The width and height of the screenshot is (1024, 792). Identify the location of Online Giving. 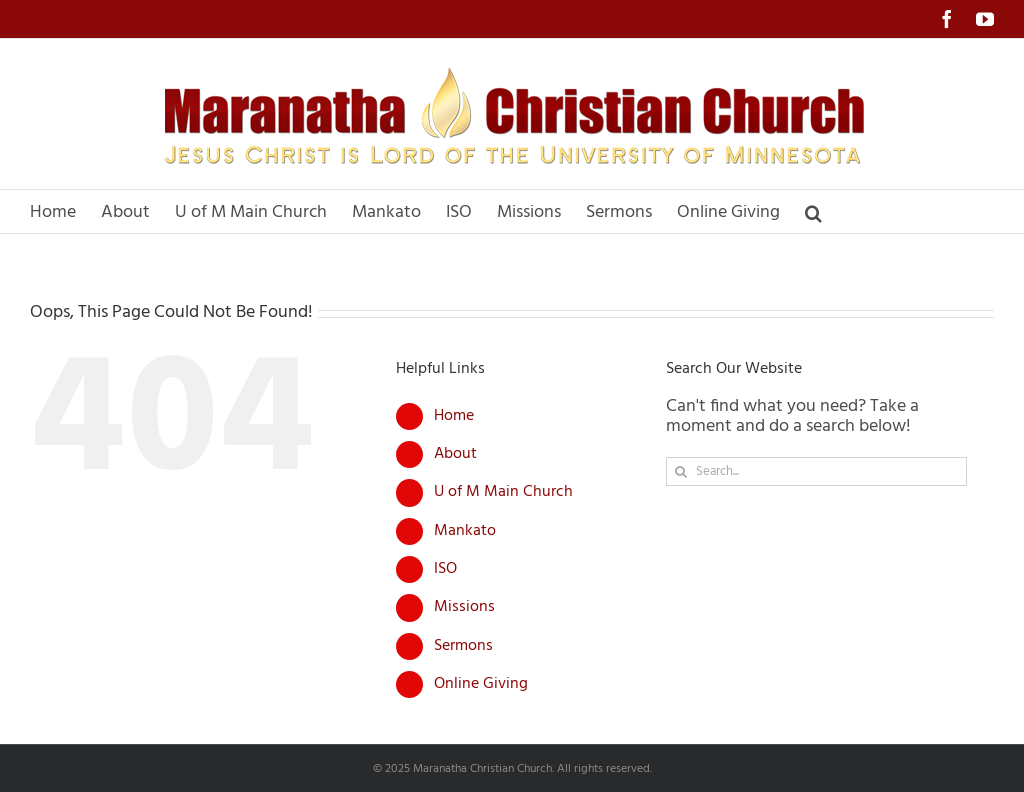
(481, 684).